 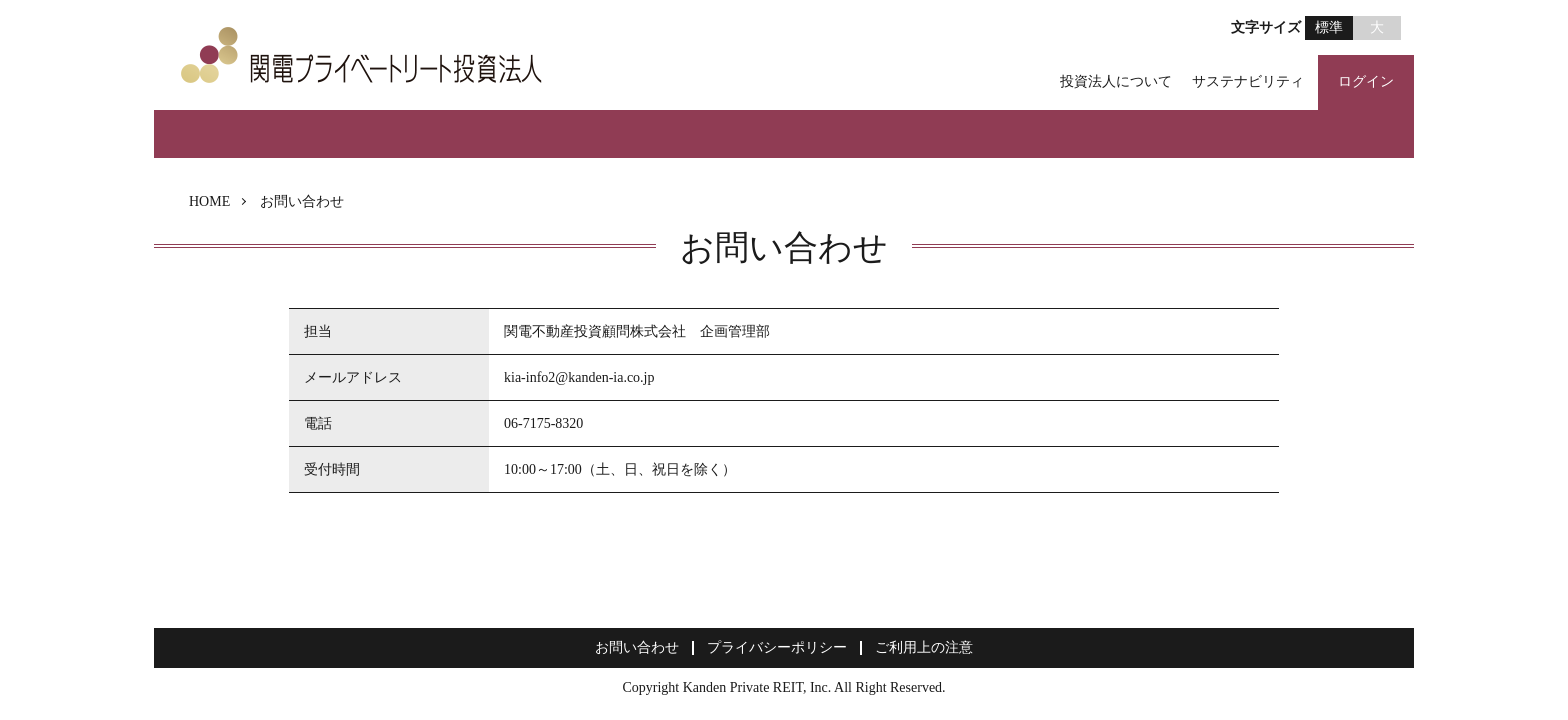 What do you see at coordinates (637, 647) in the screenshot?
I see `お問い合わせ` at bounding box center [637, 647].